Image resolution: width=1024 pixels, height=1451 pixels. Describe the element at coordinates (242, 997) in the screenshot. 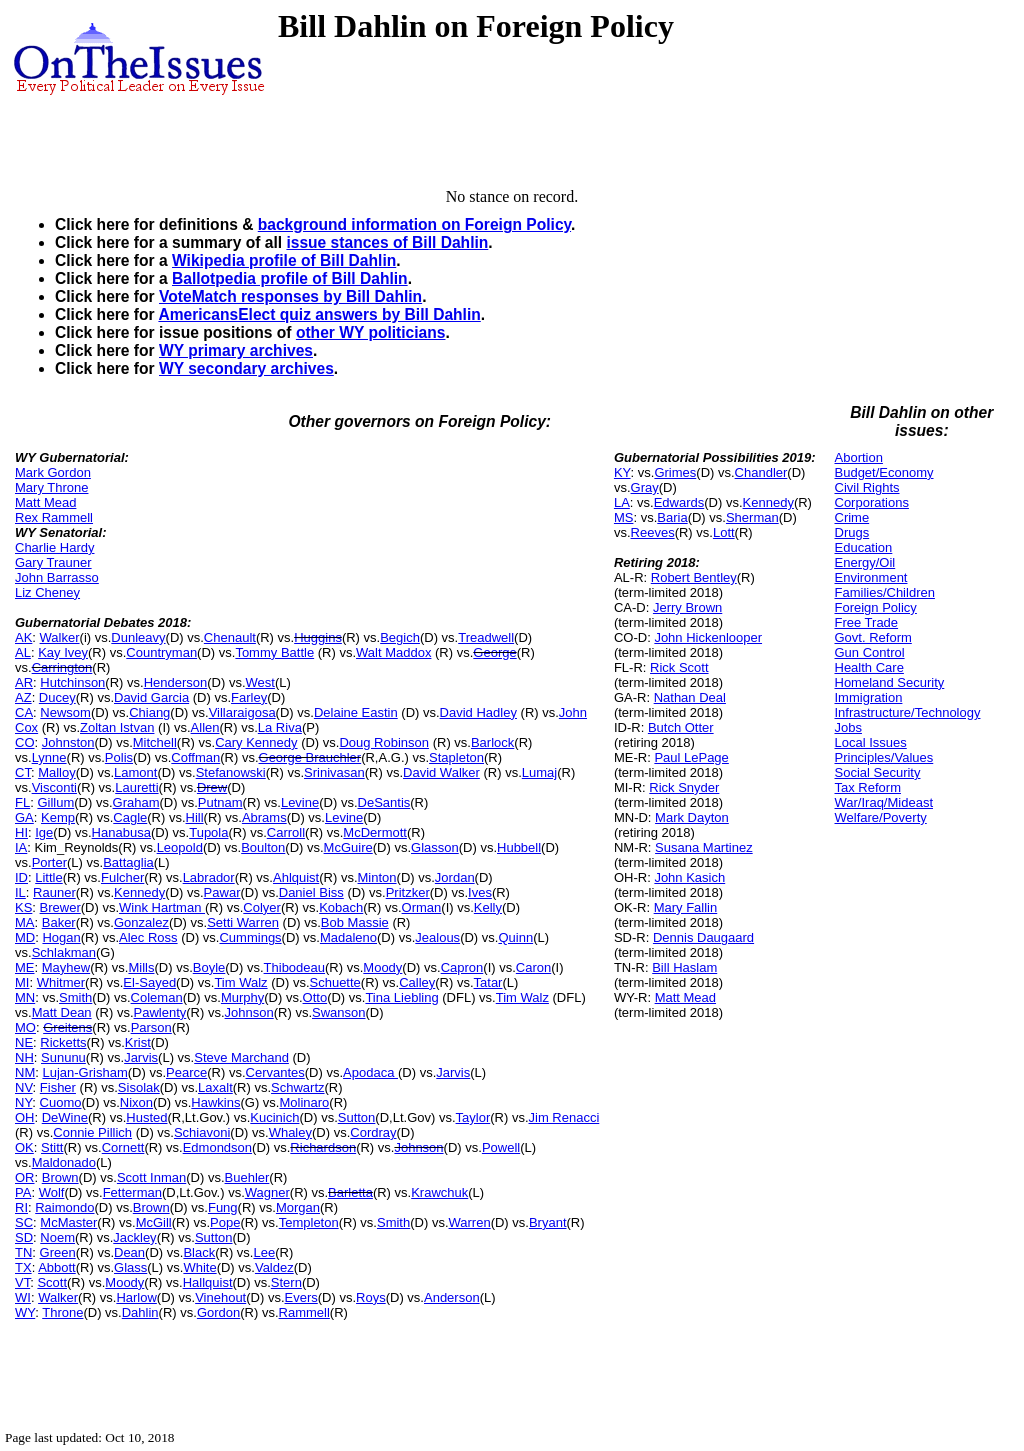

I see `Murphy` at that location.